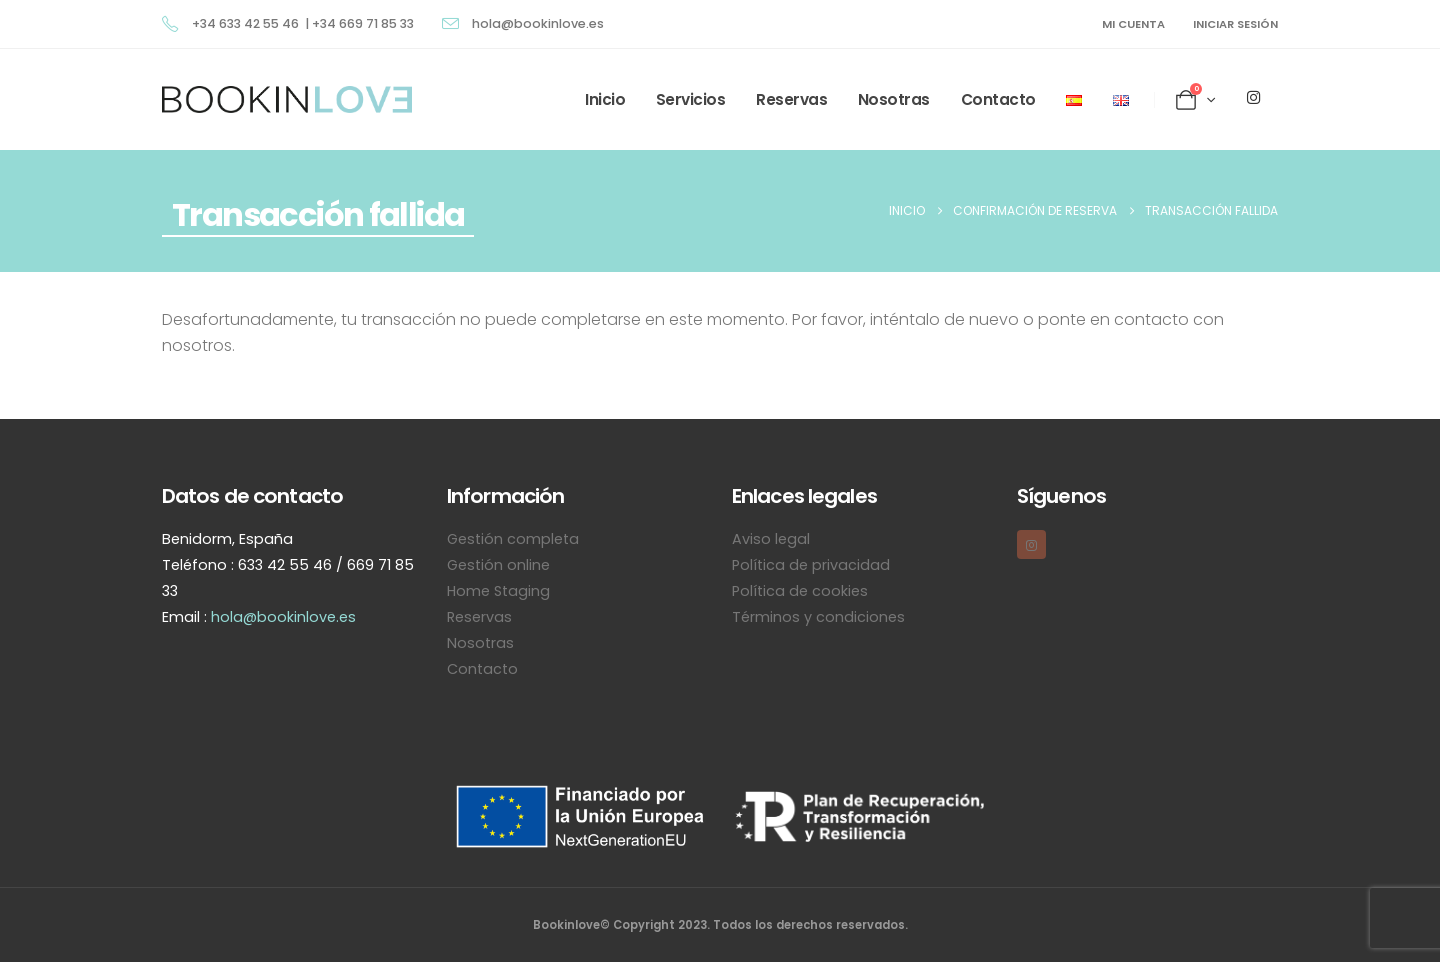 This screenshot has width=1440, height=962. I want to click on [Instagram], so click(1253, 97).